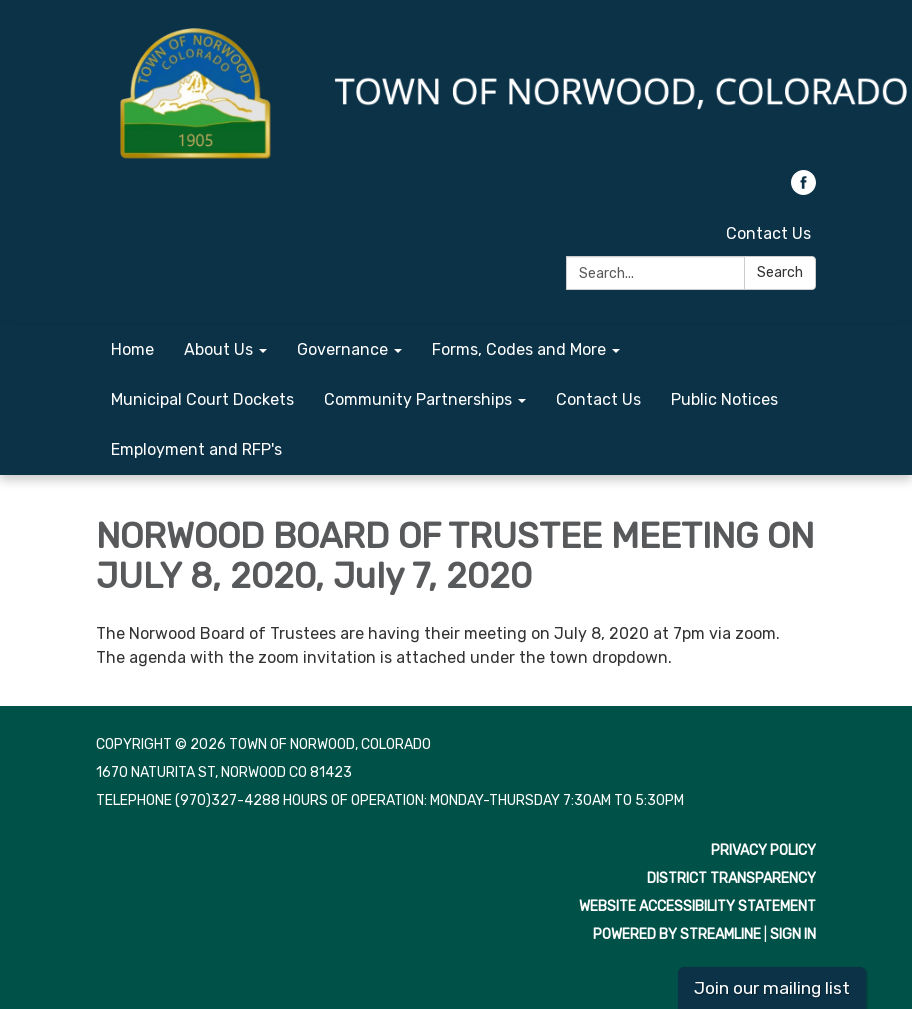  I want to click on Powered by Streamline, so click(677, 934).